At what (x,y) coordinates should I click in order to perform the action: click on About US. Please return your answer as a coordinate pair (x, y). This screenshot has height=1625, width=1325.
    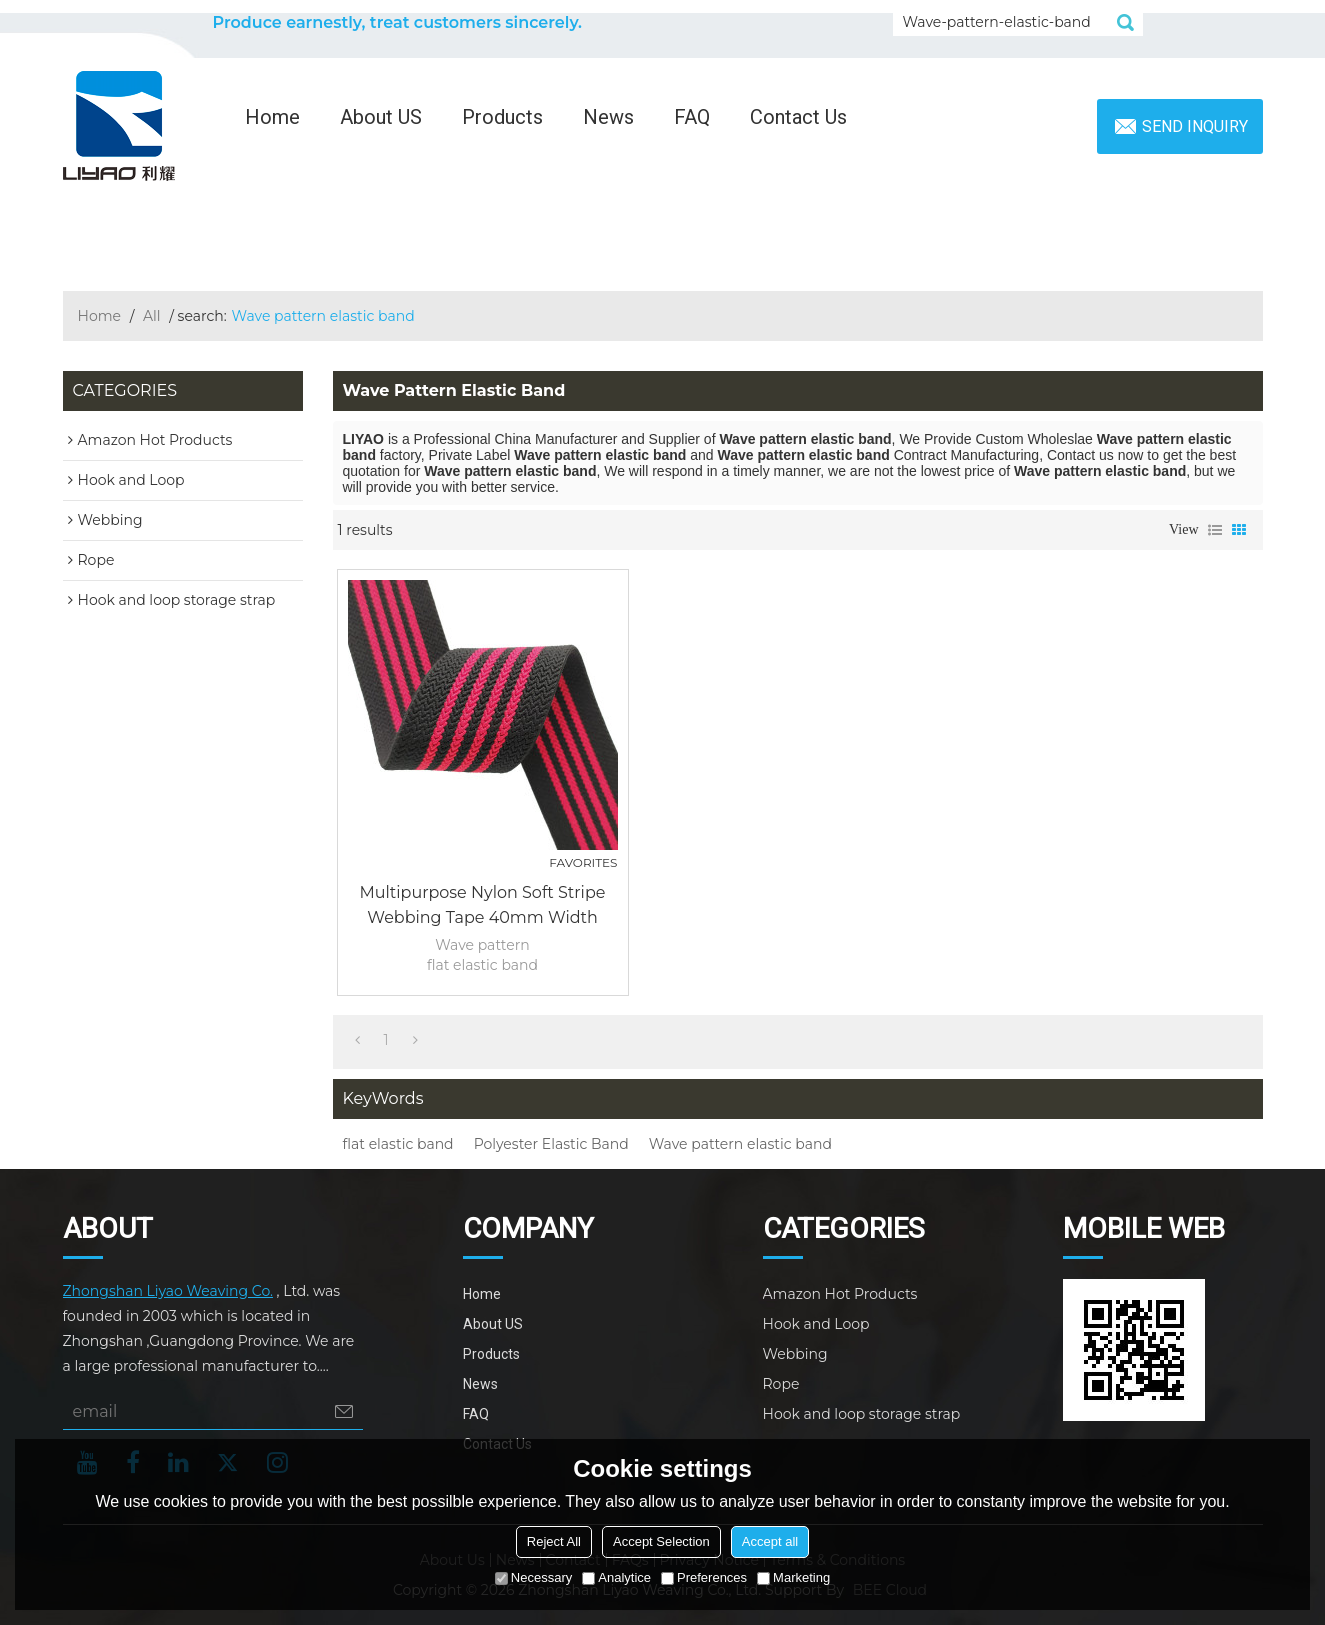
    Looking at the image, I should click on (381, 117).